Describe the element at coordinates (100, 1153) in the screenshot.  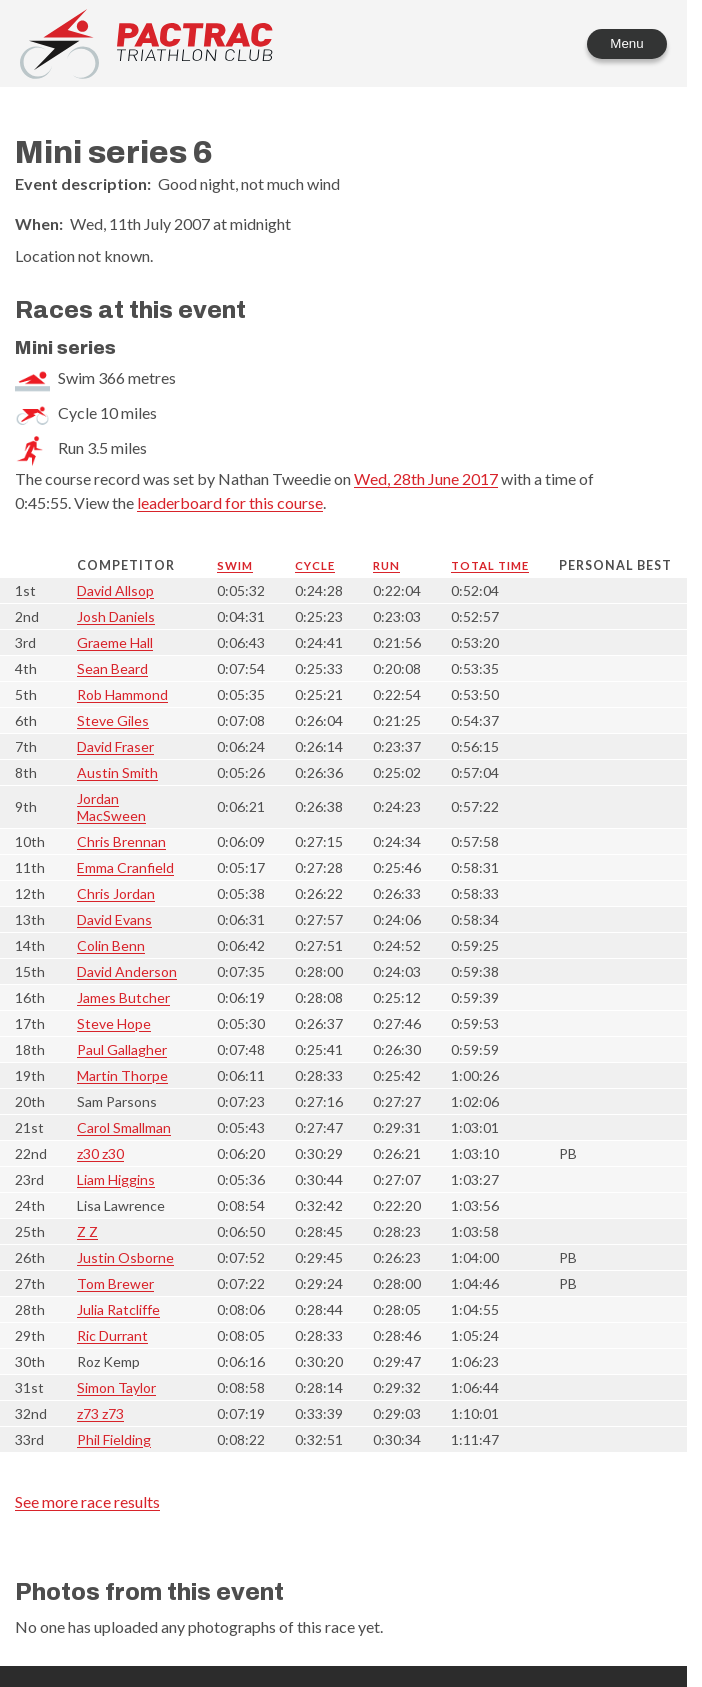
I see `z30 z30` at that location.